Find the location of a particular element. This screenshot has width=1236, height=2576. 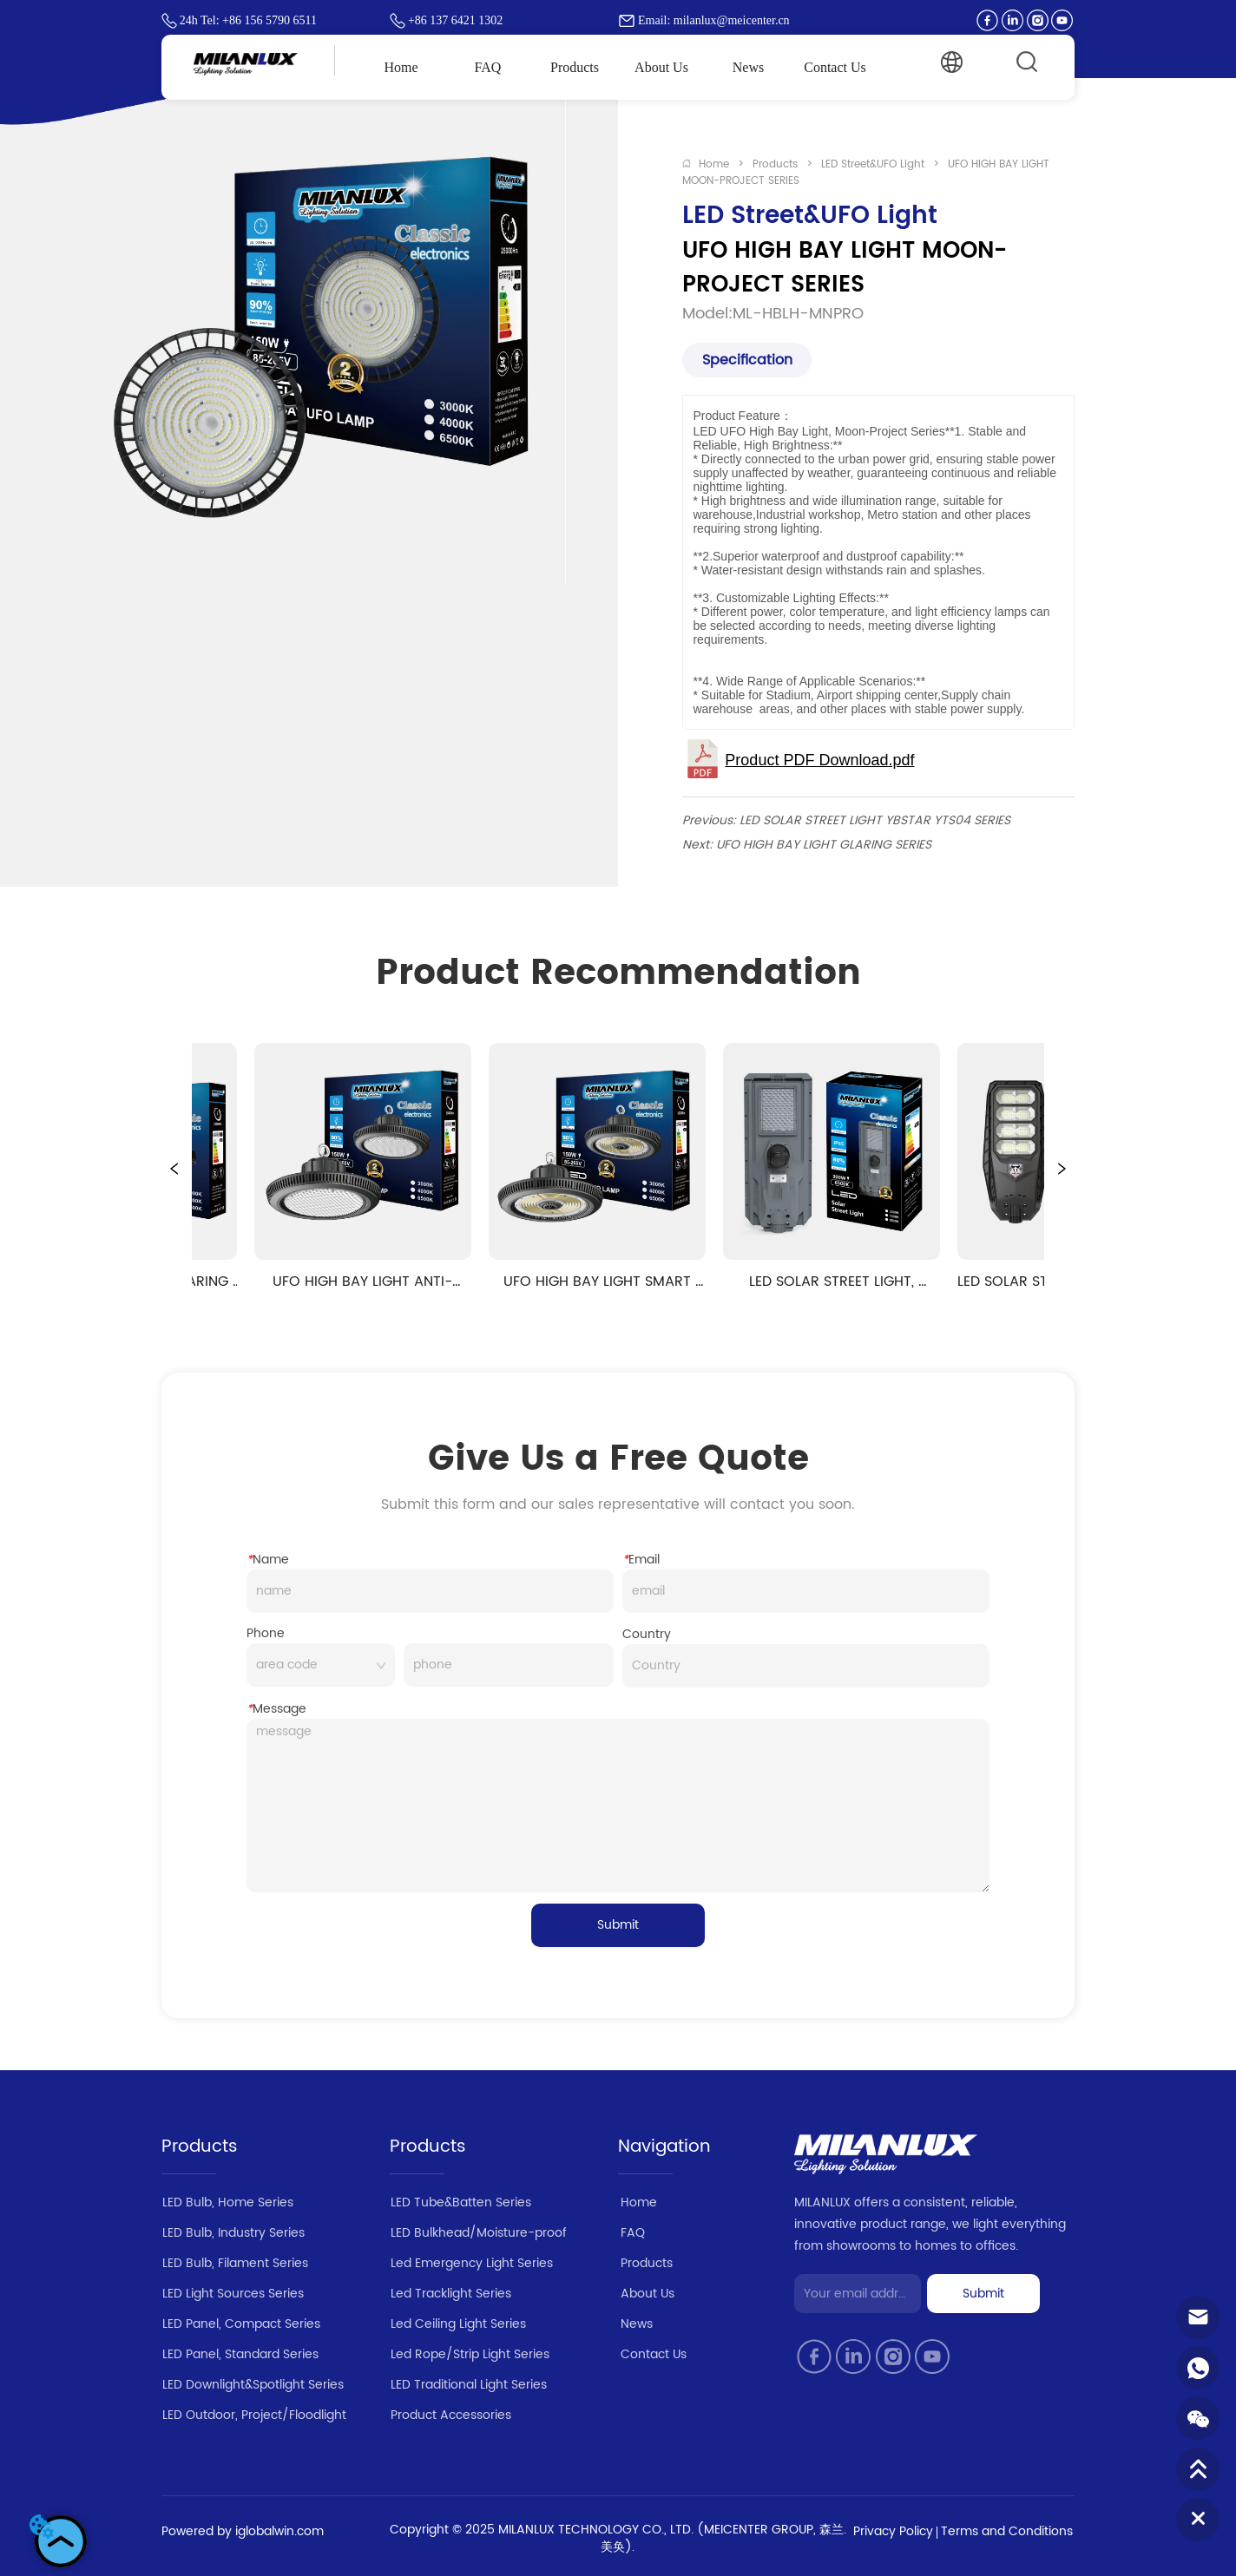

Terms and Conditions is located at coordinates (1007, 2531).